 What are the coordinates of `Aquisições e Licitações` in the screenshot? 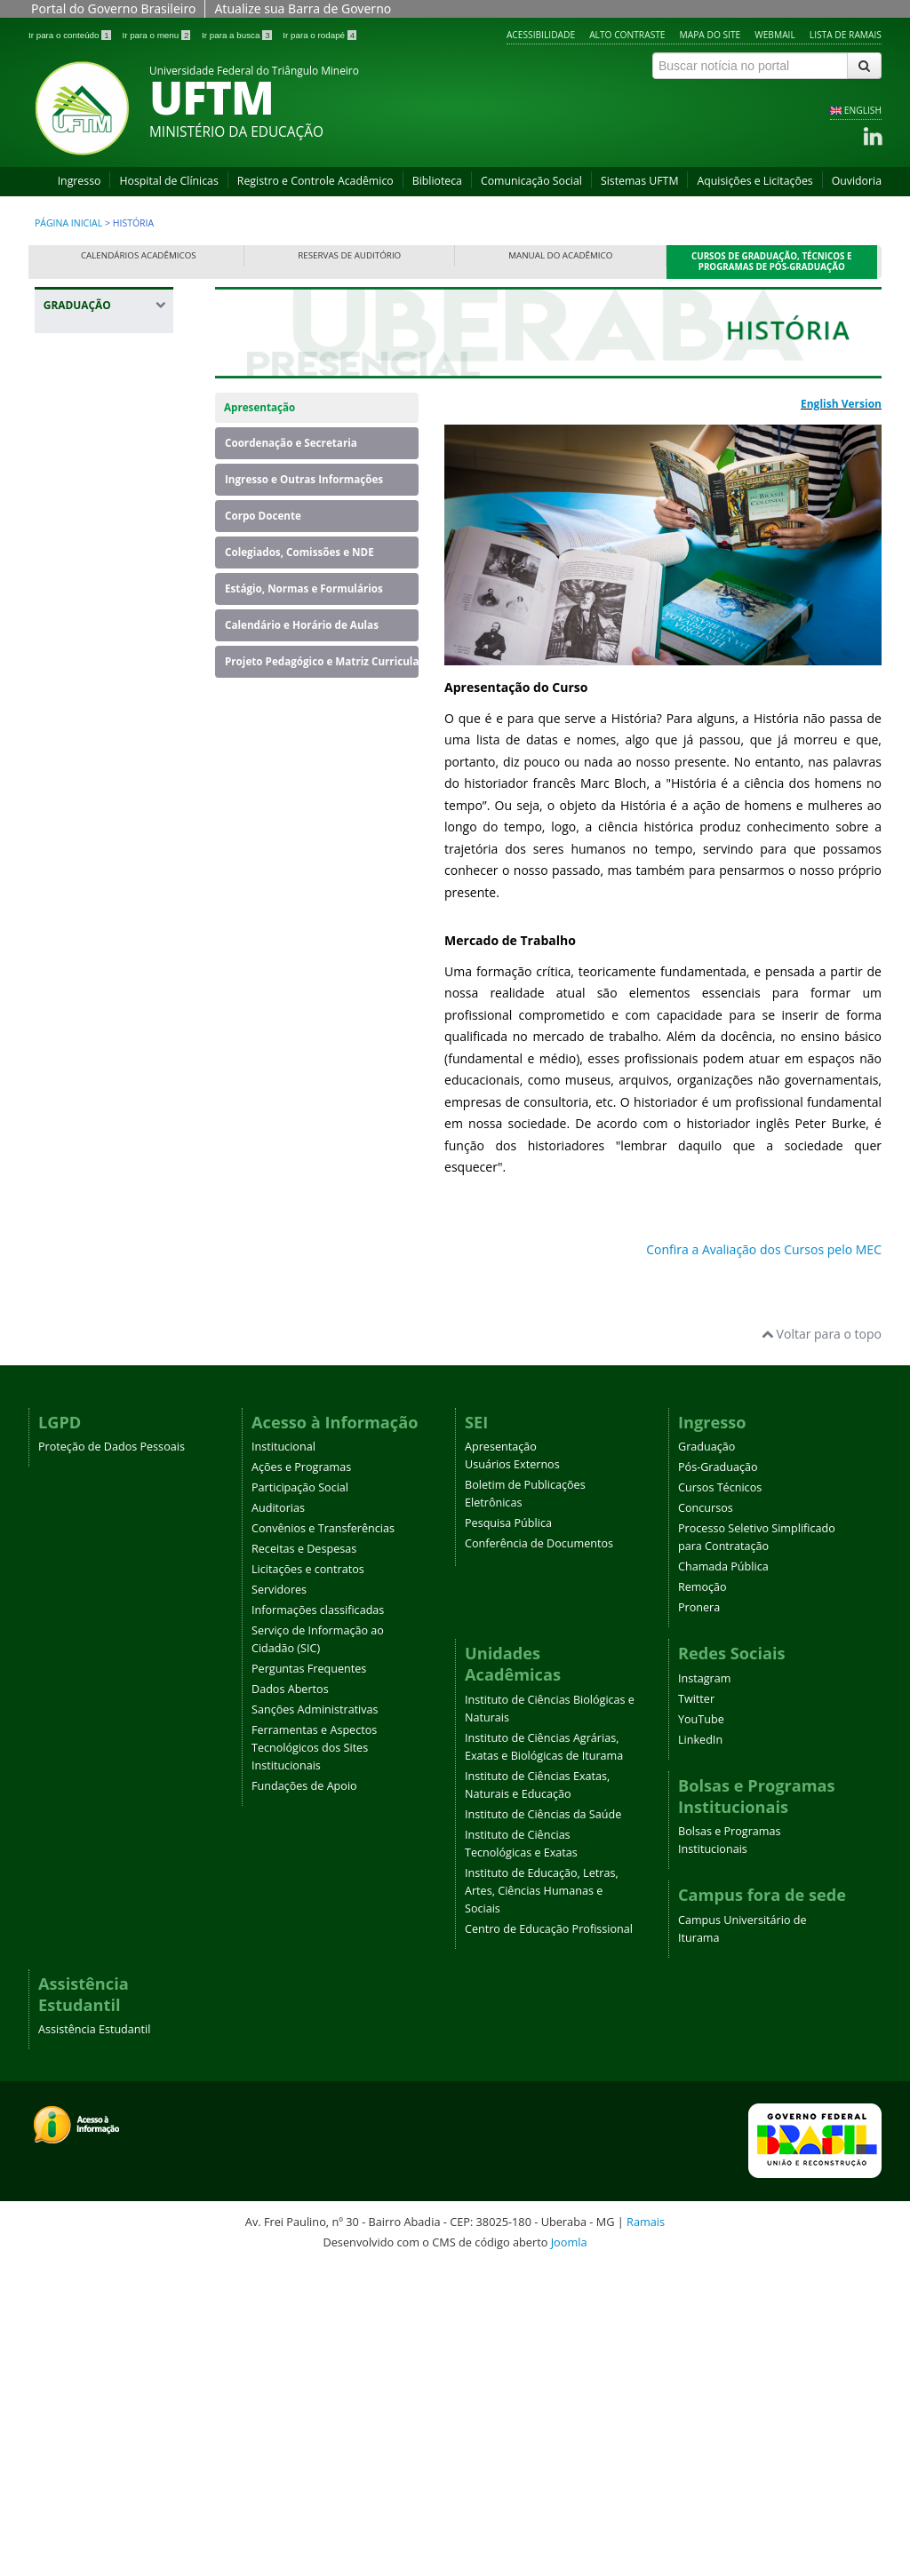 It's located at (754, 180).